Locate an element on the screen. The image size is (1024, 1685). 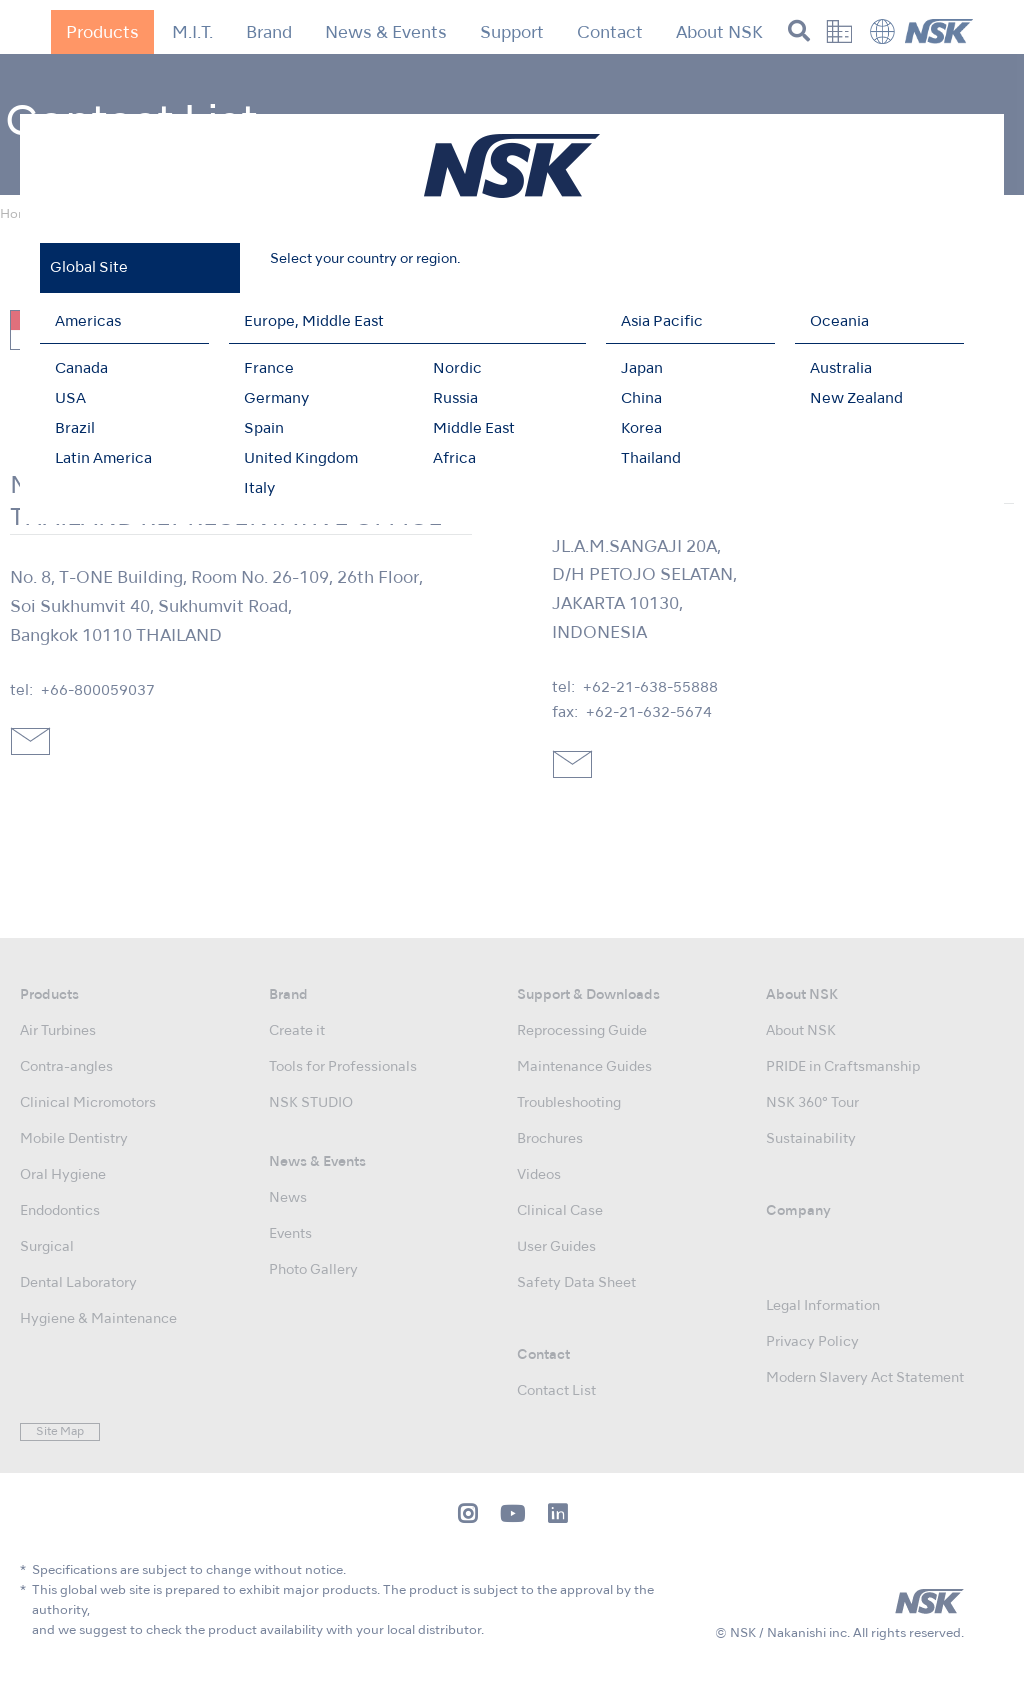
Italy is located at coordinates (259, 489).